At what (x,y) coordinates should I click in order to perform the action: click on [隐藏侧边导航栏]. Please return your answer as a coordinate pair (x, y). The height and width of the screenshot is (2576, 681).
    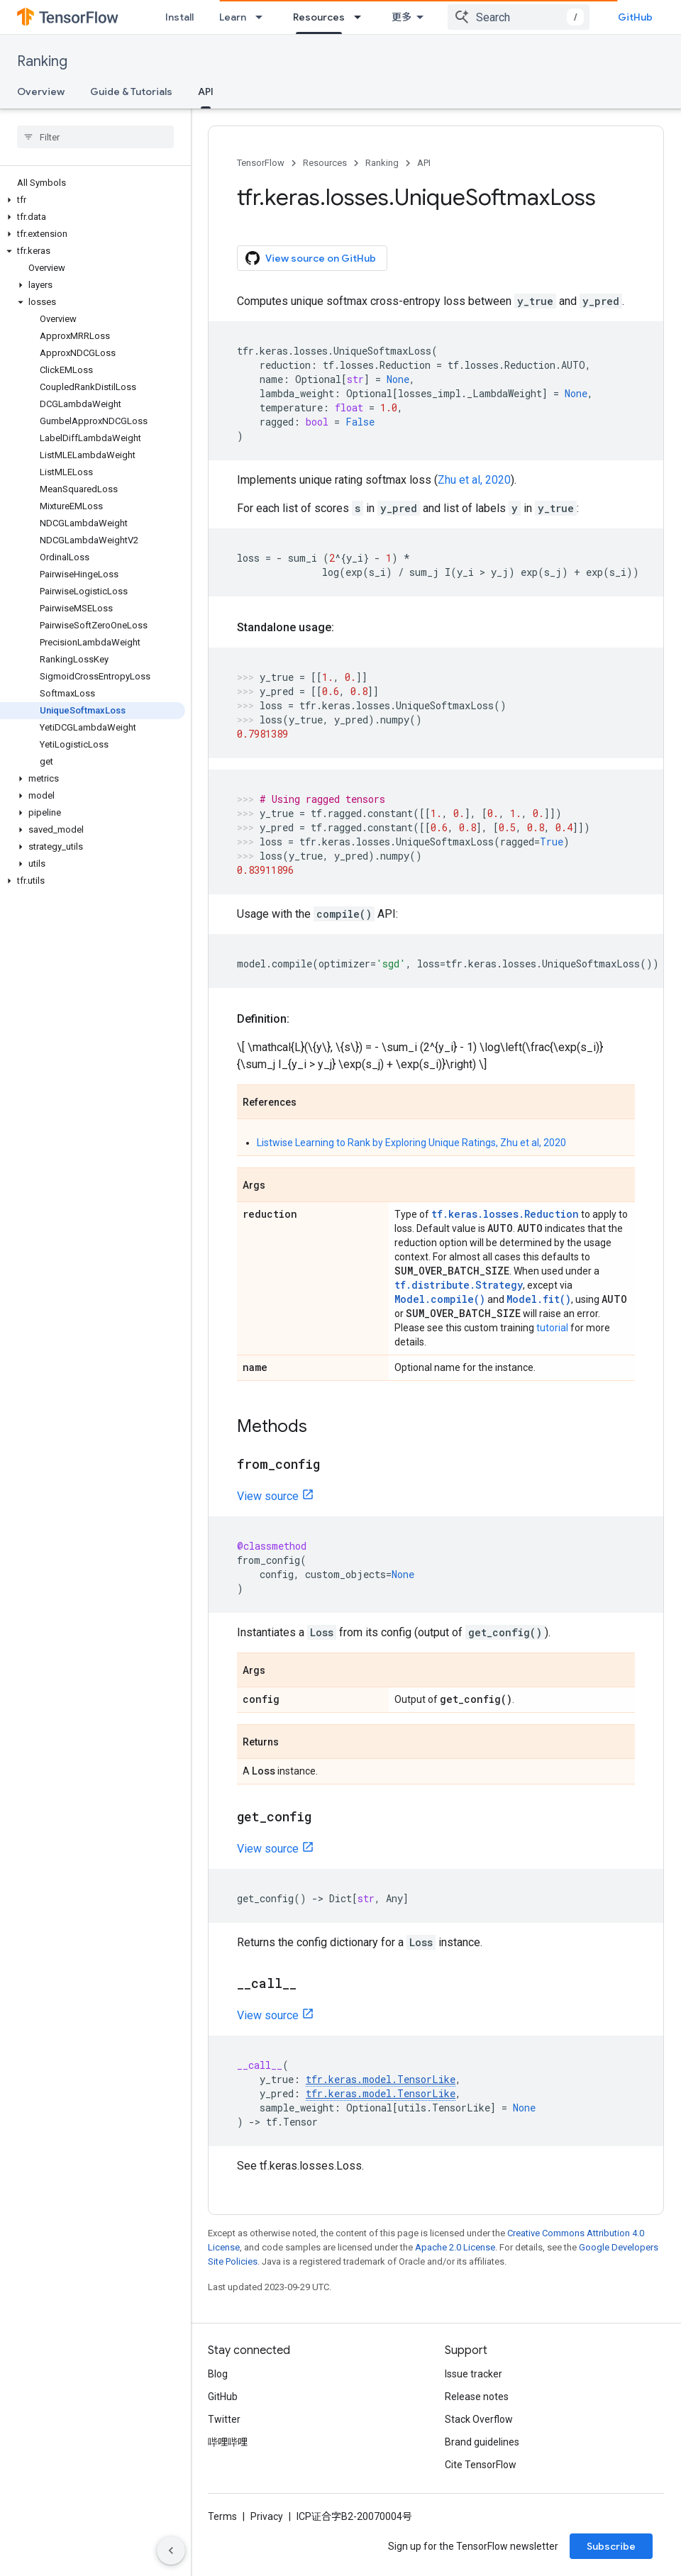
    Looking at the image, I should click on (171, 2550).